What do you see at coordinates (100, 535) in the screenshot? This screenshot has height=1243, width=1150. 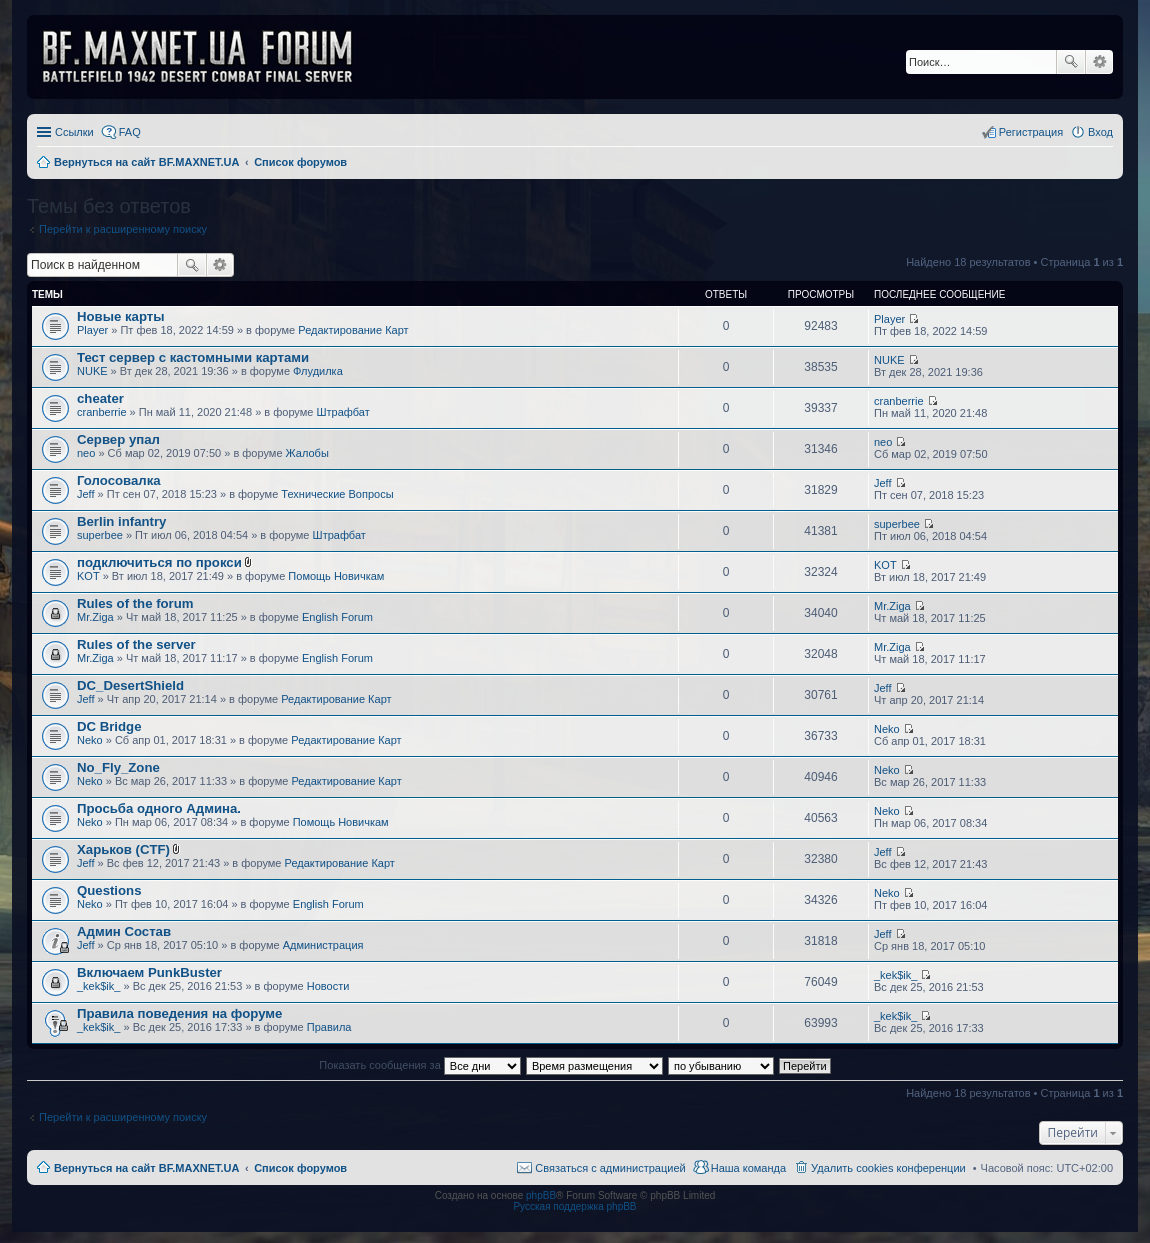 I see `superbee` at bounding box center [100, 535].